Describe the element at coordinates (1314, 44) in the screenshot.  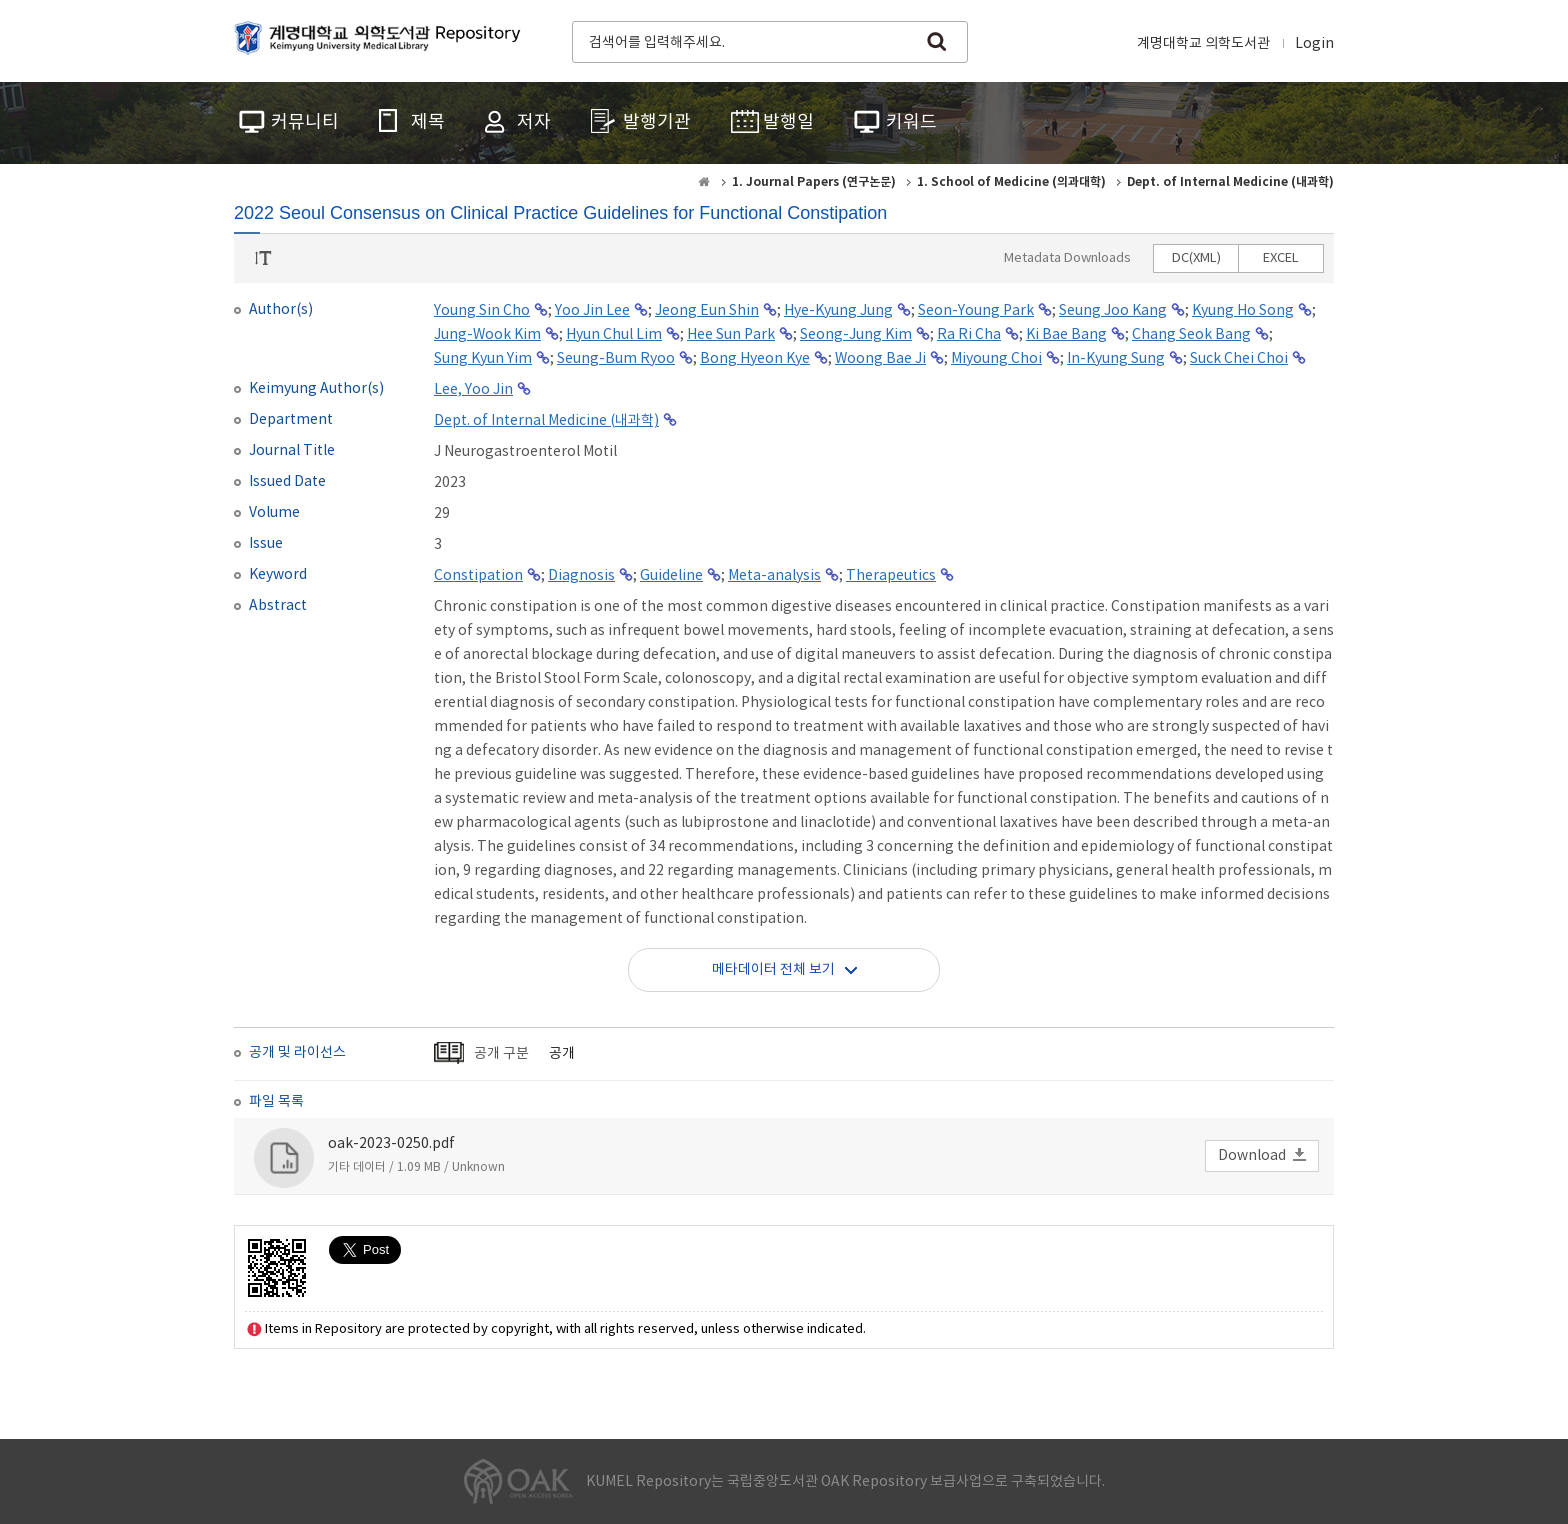
I see `Login` at that location.